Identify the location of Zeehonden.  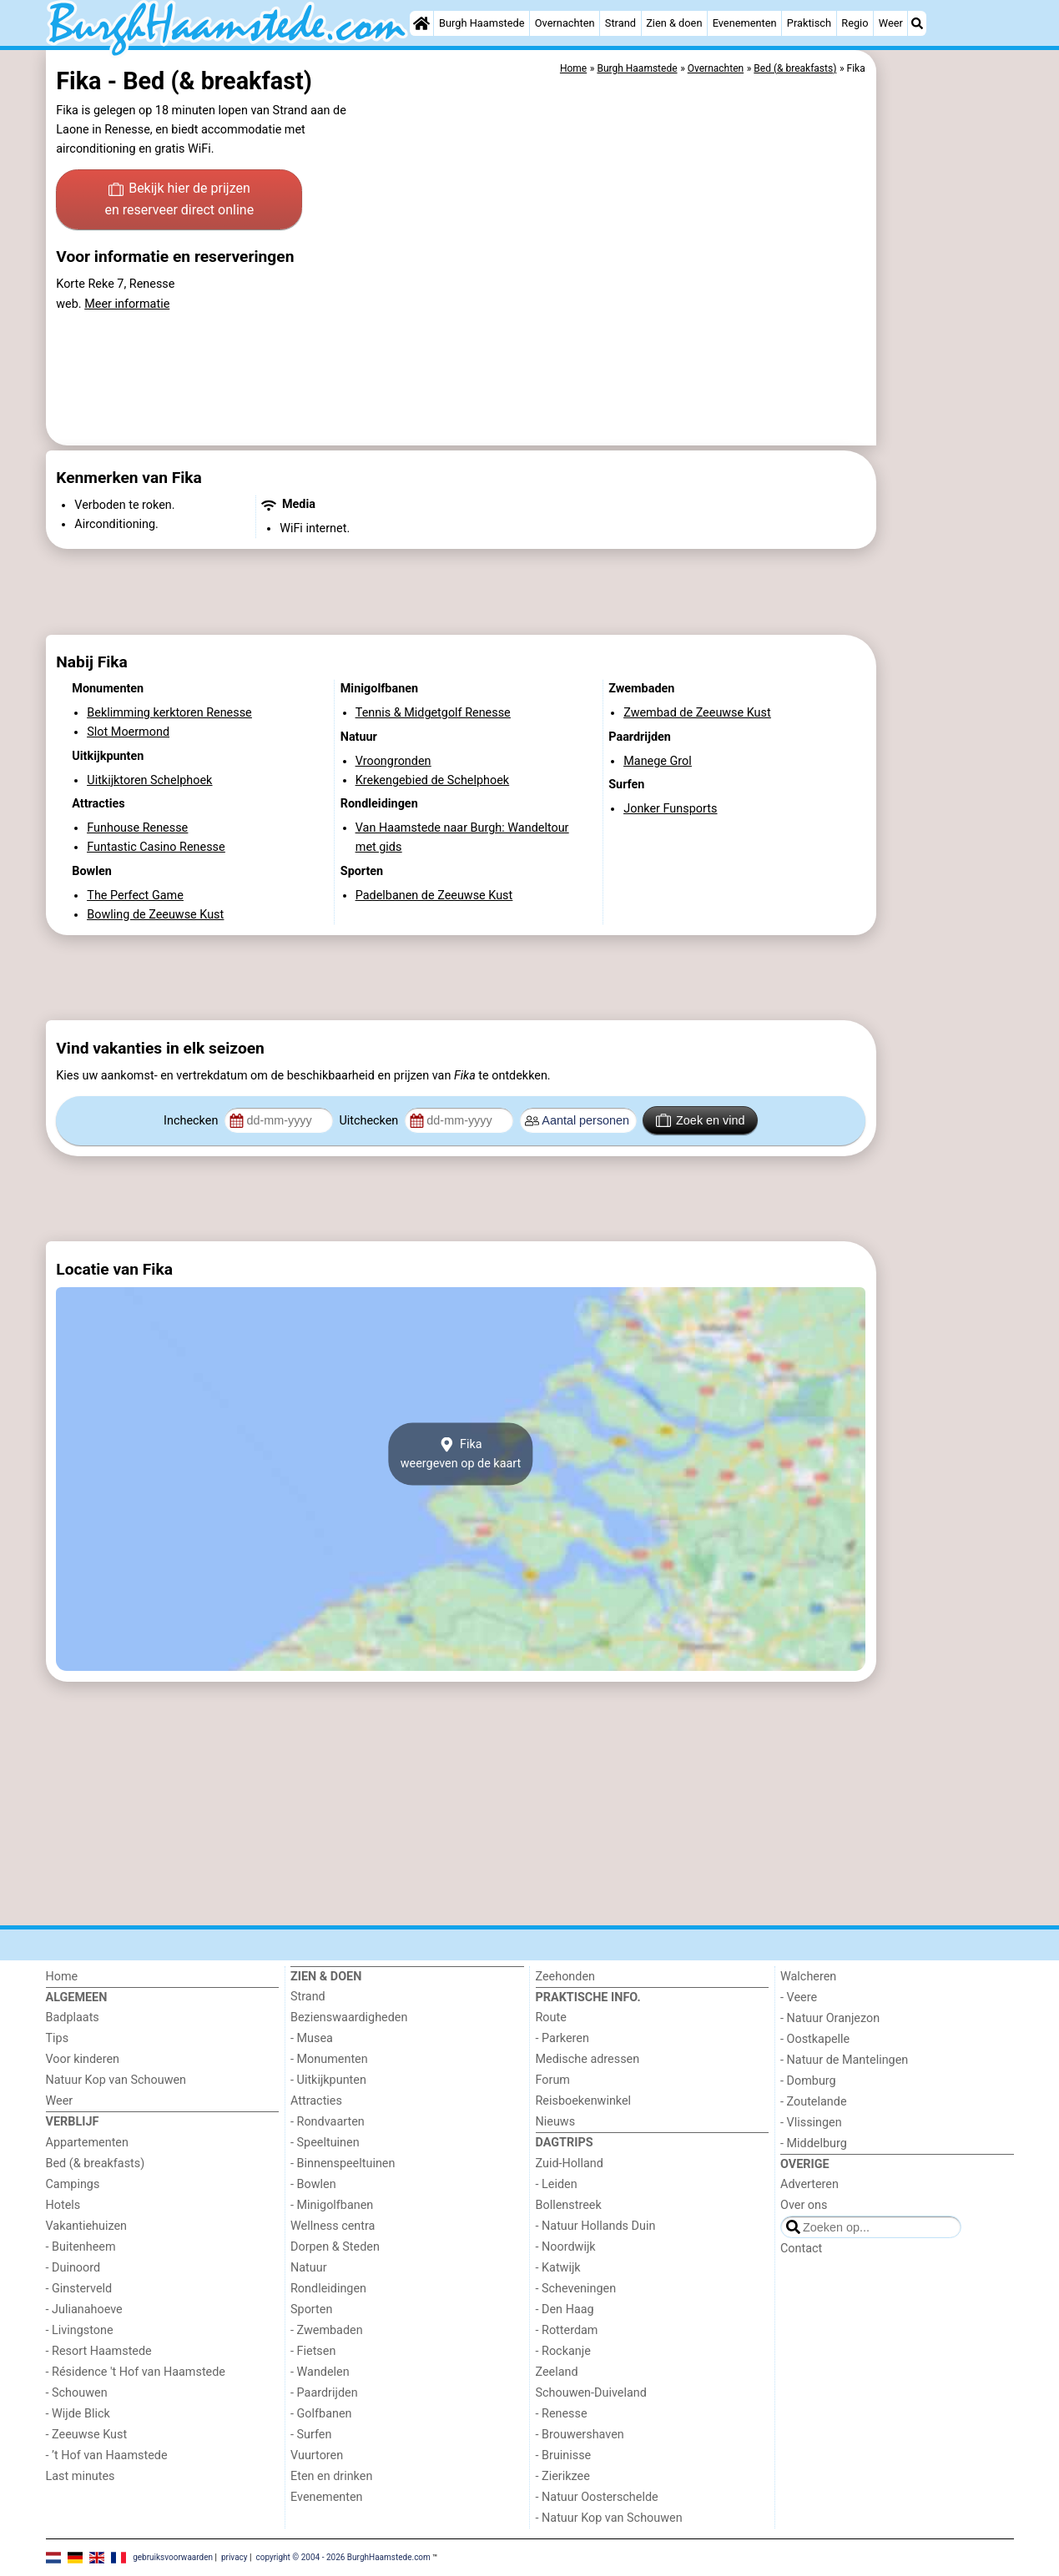
(566, 1977).